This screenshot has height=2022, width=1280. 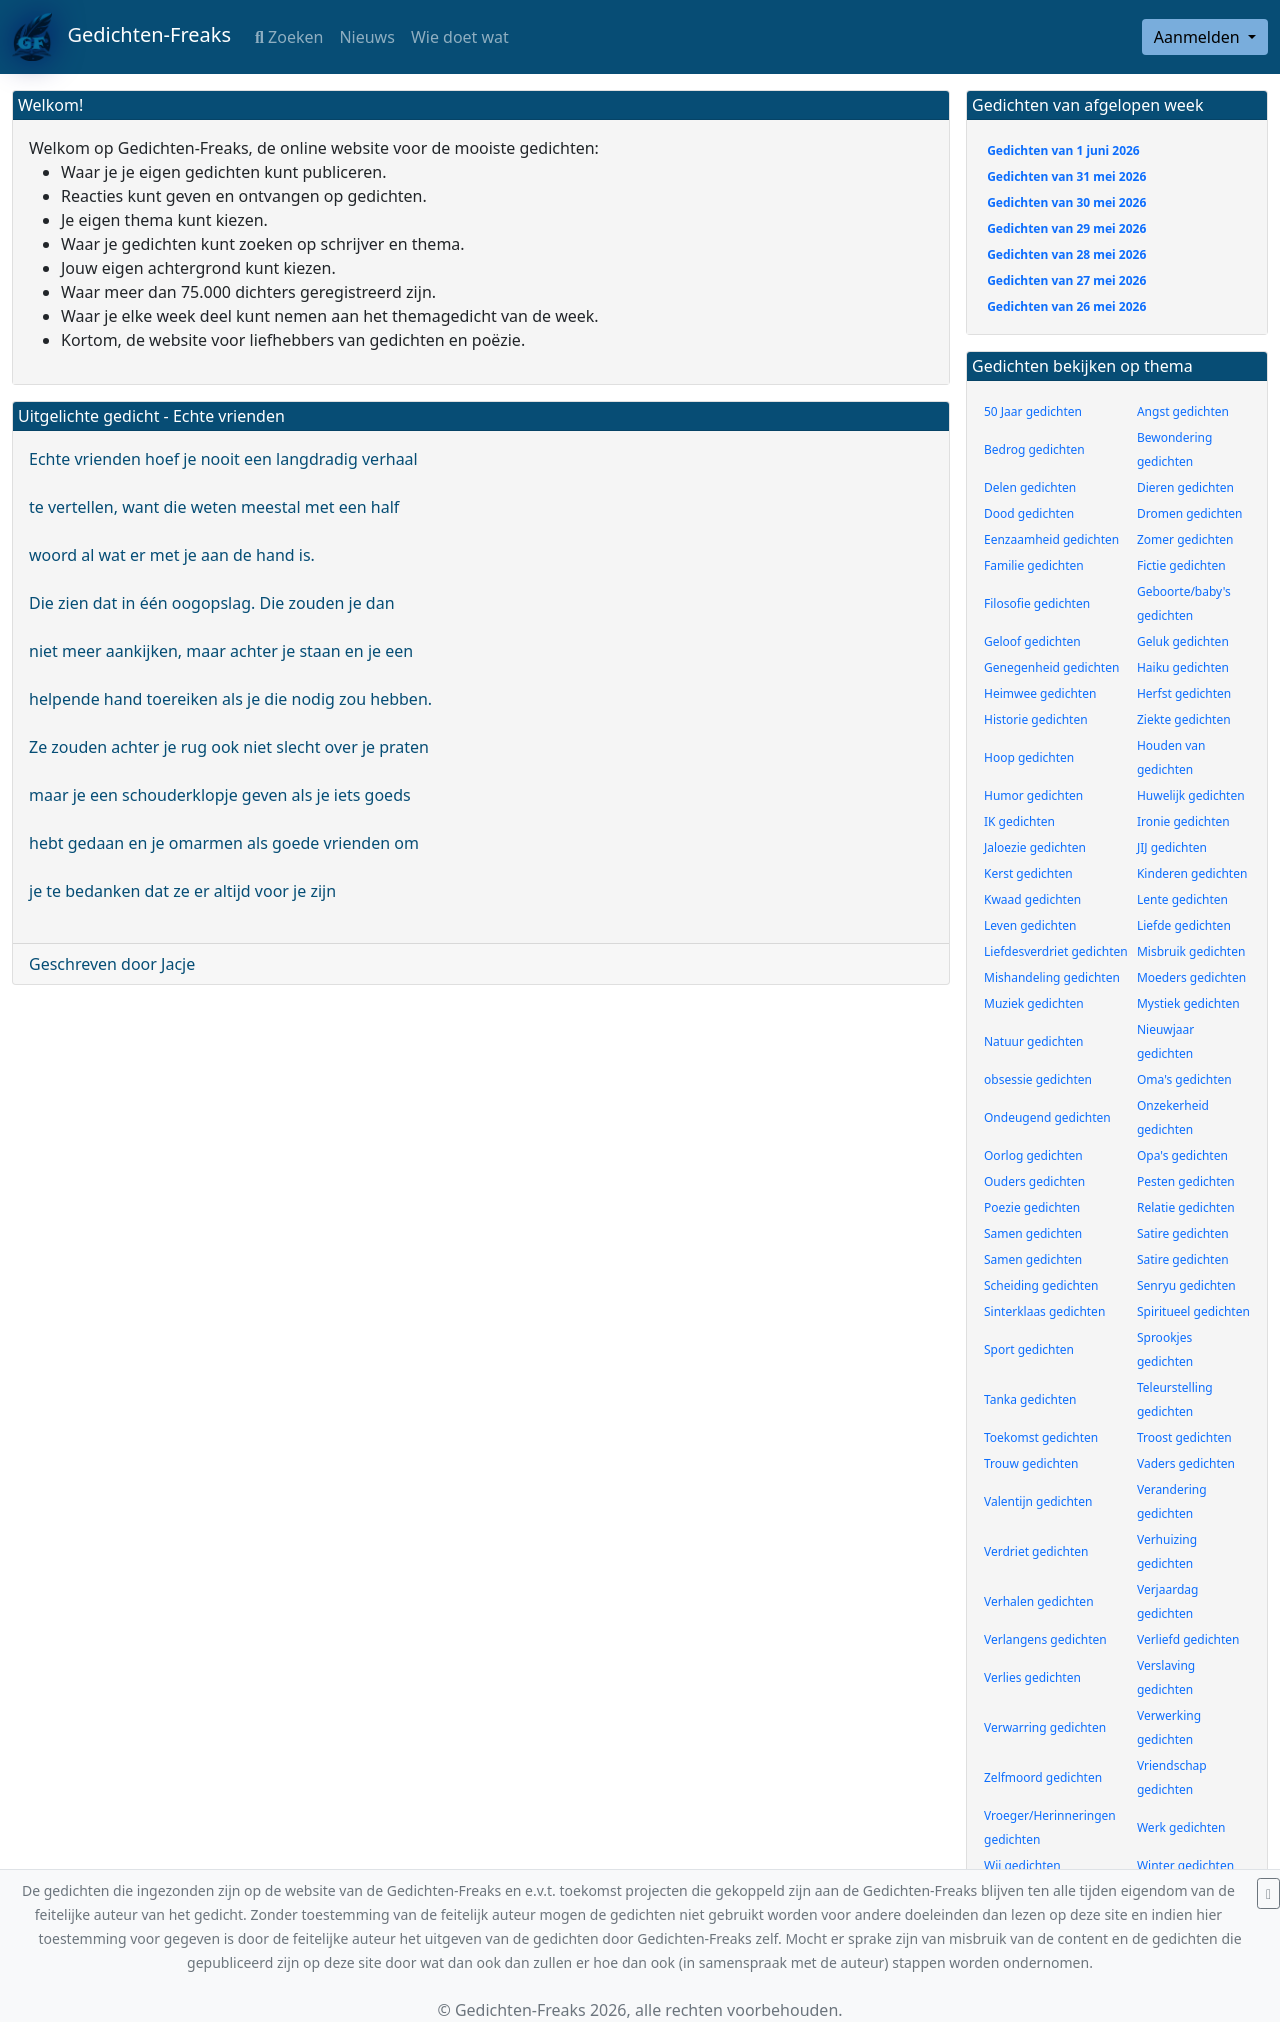 What do you see at coordinates (460, 37) in the screenshot?
I see `Wie doet wat` at bounding box center [460, 37].